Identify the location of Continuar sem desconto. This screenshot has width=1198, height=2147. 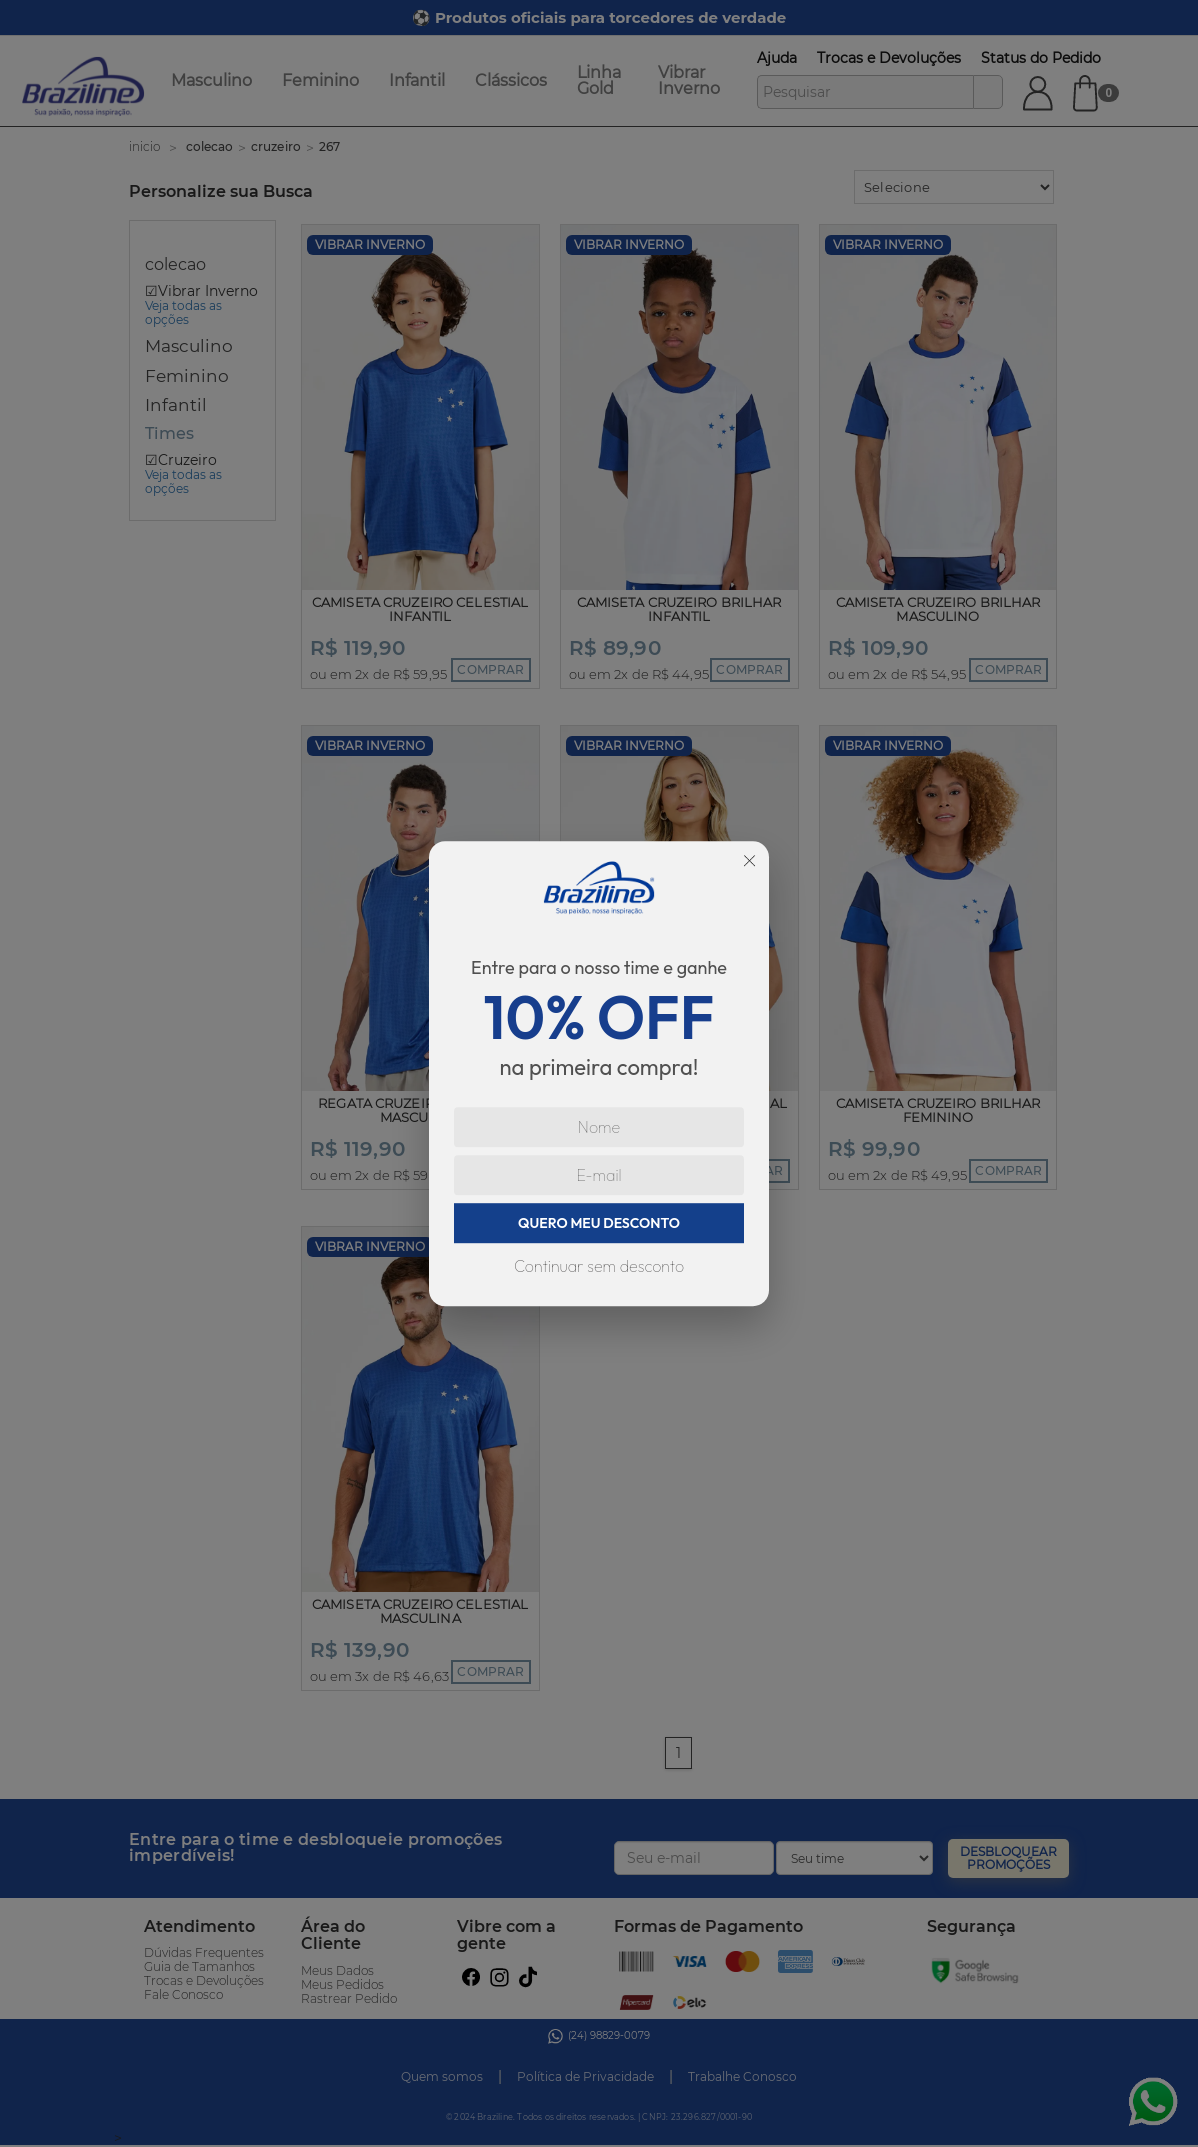
(599, 1266).